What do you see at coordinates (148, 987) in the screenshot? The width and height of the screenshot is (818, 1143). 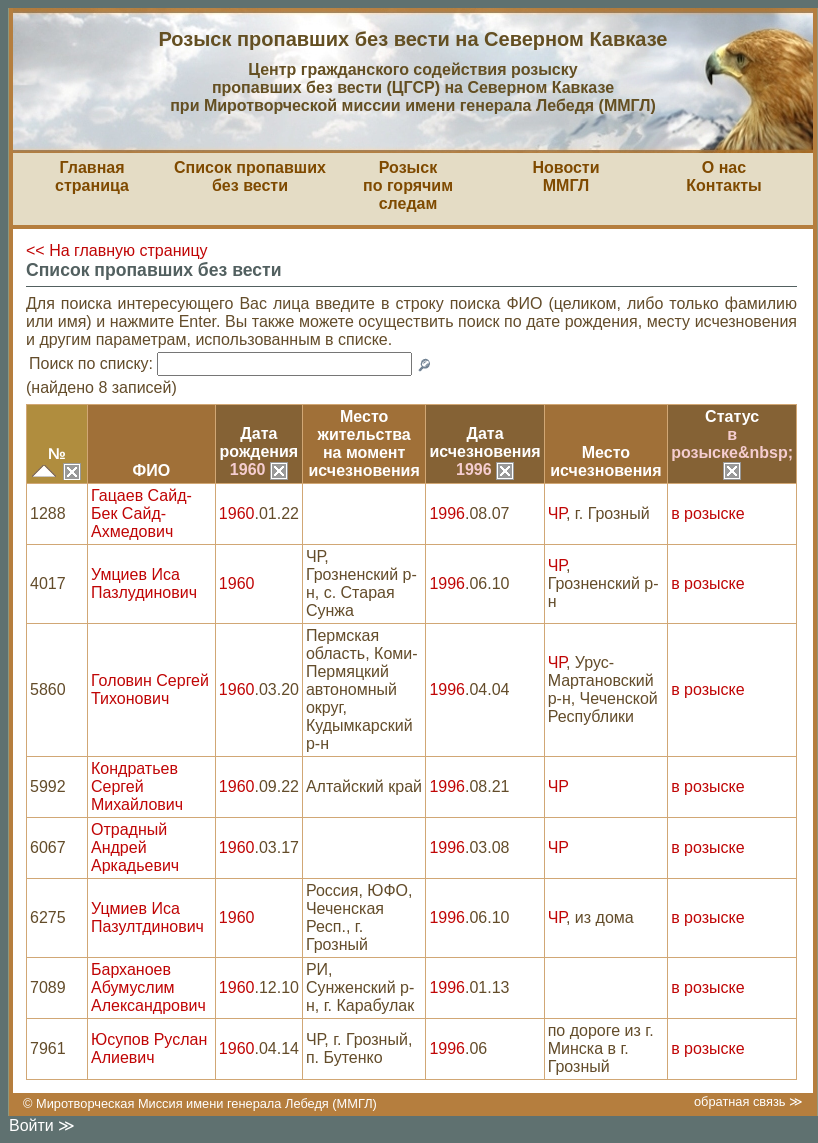 I see `Барханоев Абумуслим Александрович` at bounding box center [148, 987].